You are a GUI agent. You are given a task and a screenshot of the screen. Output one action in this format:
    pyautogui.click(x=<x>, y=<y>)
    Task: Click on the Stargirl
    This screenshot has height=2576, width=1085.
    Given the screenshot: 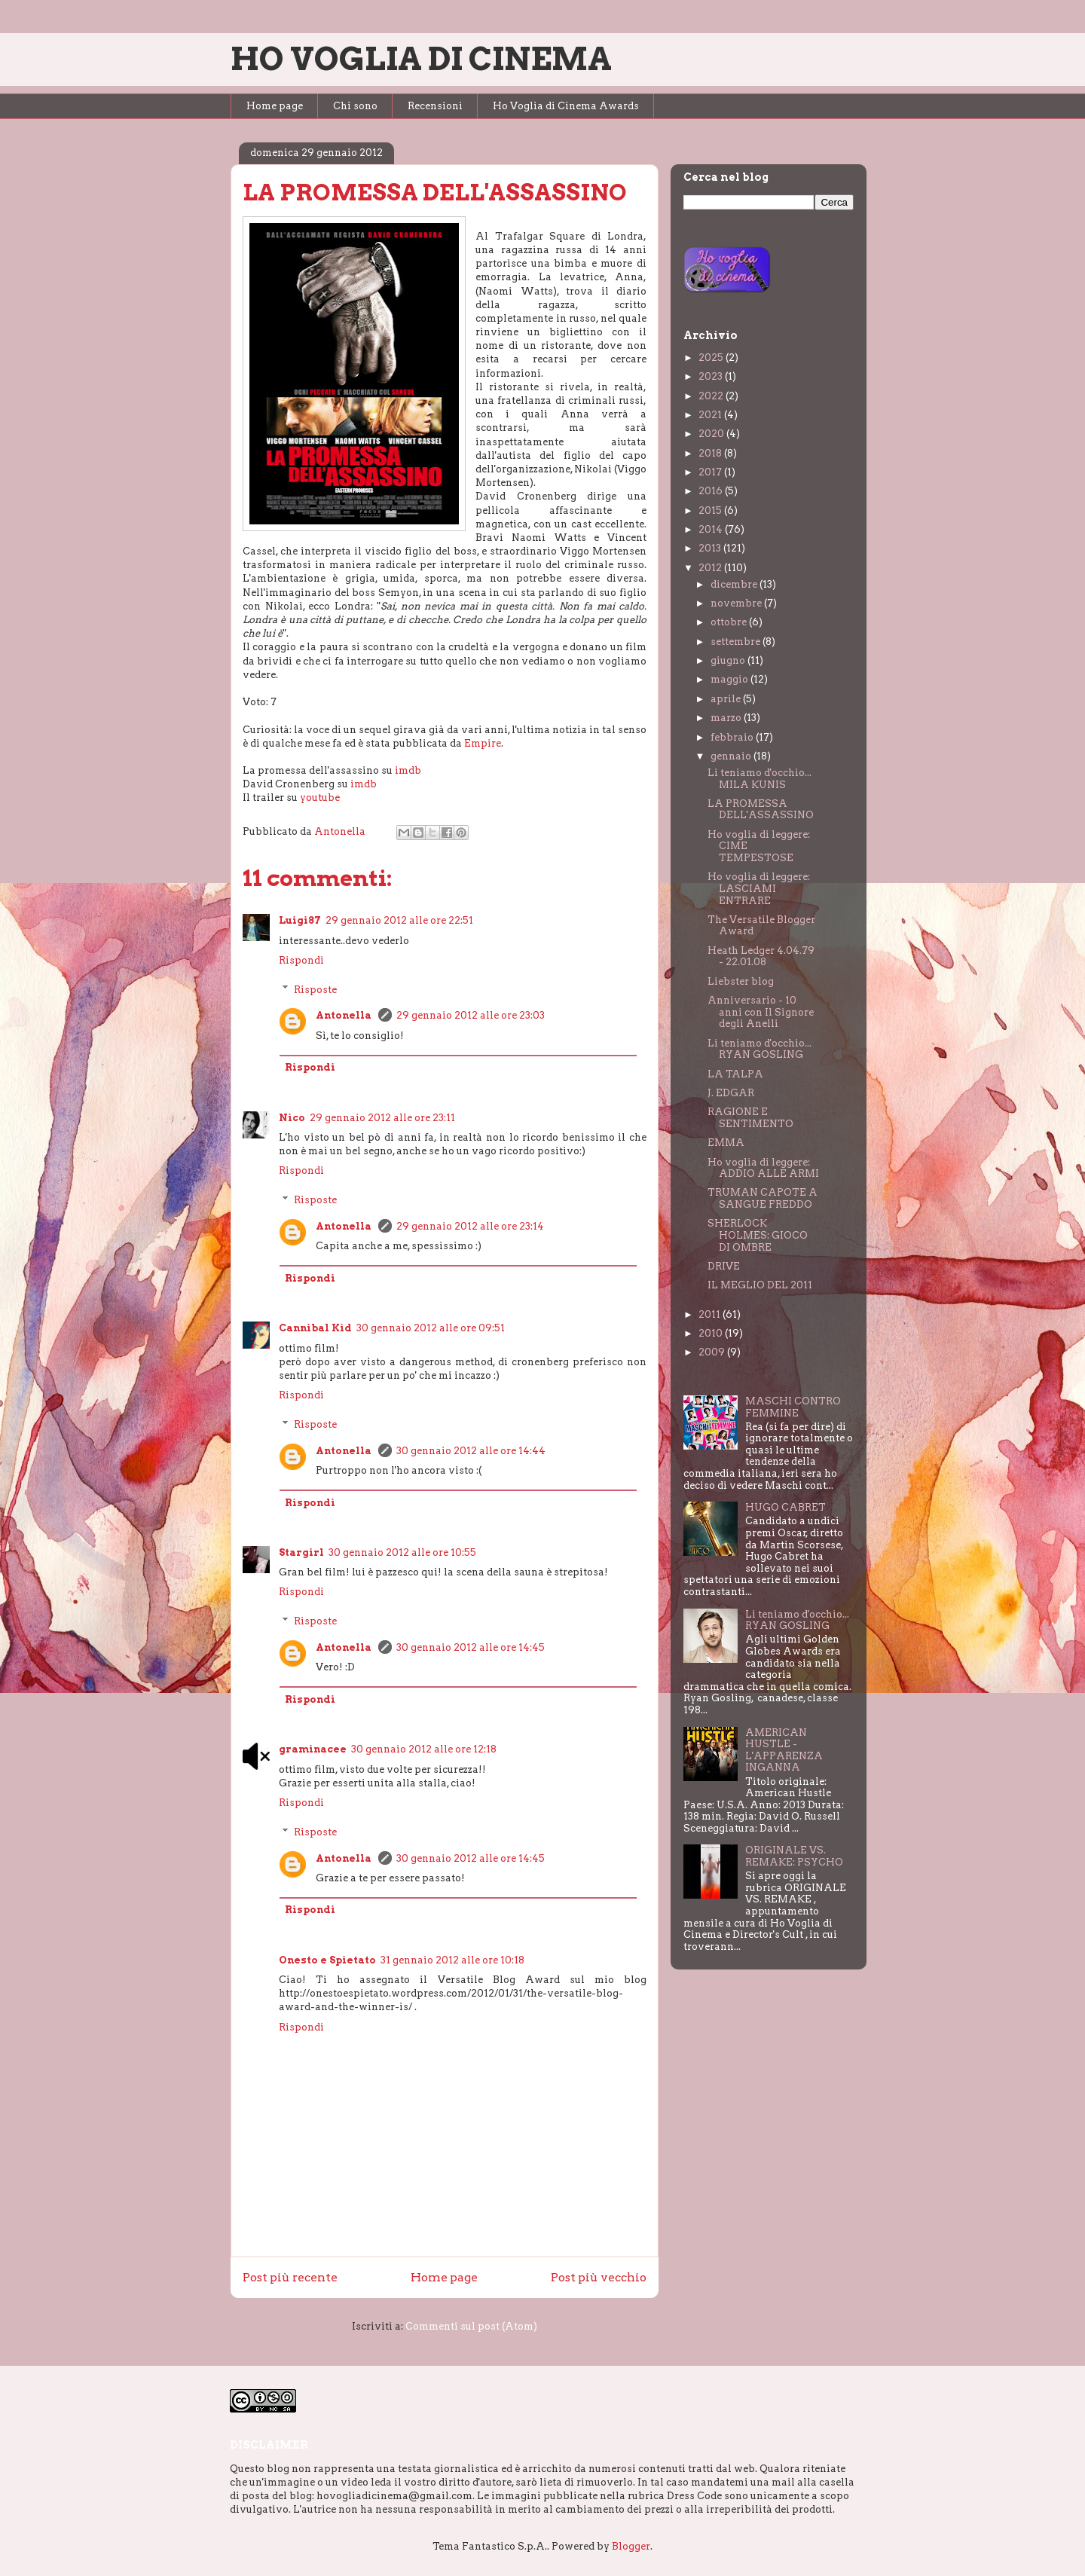 What is the action you would take?
    pyautogui.click(x=301, y=1552)
    